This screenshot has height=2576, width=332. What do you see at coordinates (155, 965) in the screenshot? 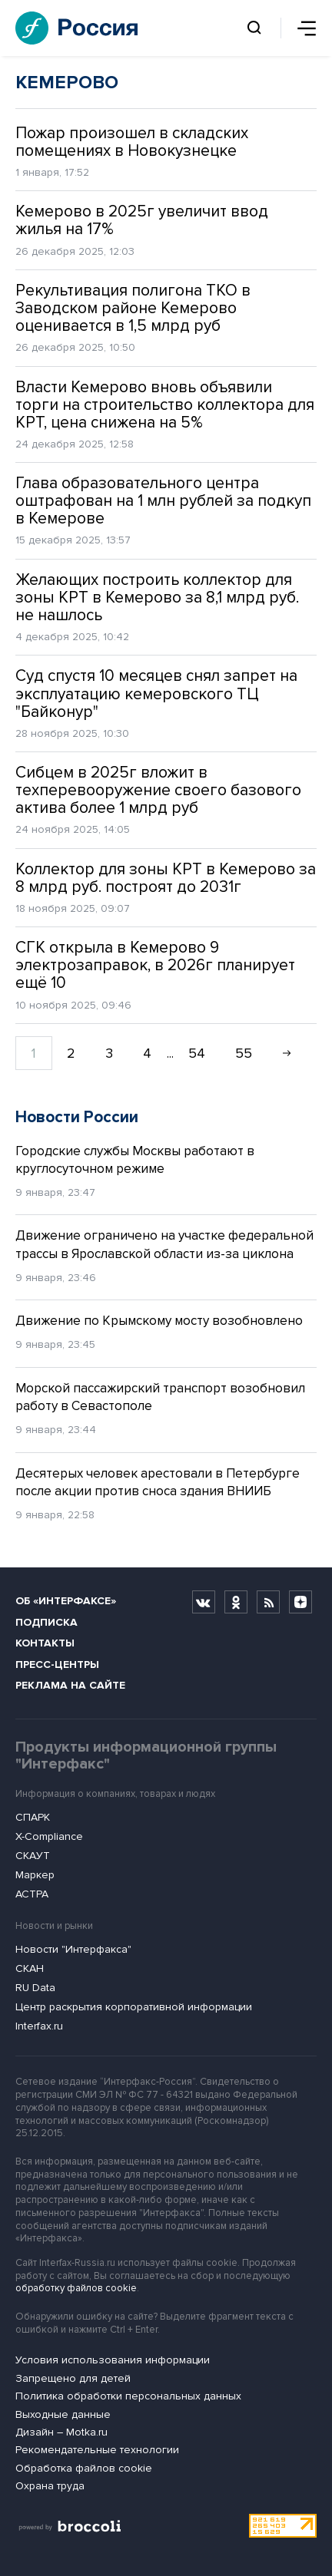
I see `СГК открыла в Кемерово 9 электрозаправок, в 2026г планирует ещё 10` at bounding box center [155, 965].